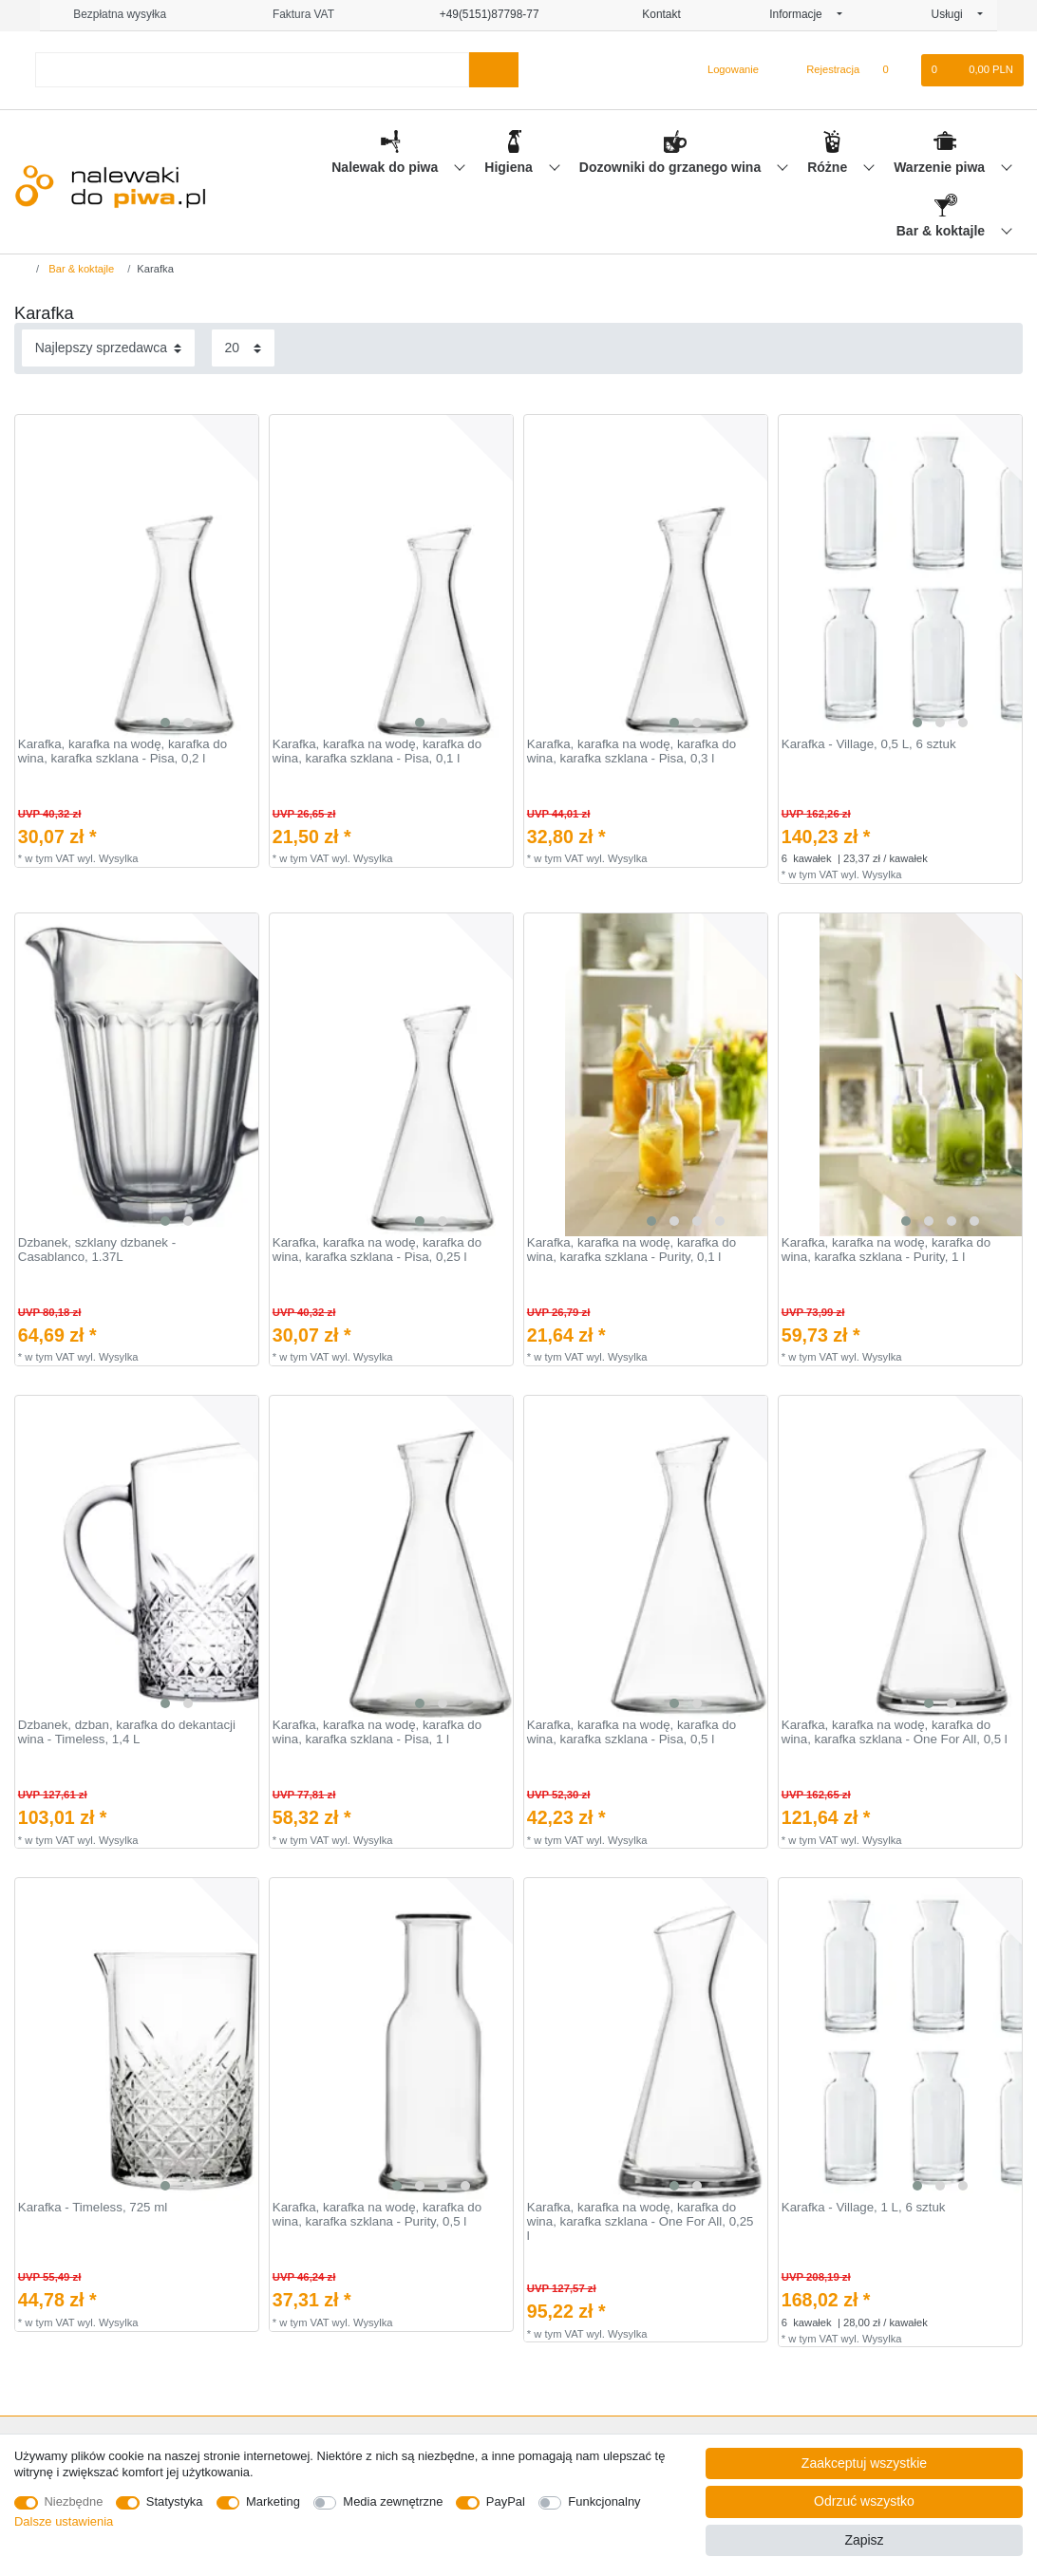 Image resolution: width=1037 pixels, height=2576 pixels. What do you see at coordinates (864, 2463) in the screenshot?
I see `Zaakceptuj wszystkie` at bounding box center [864, 2463].